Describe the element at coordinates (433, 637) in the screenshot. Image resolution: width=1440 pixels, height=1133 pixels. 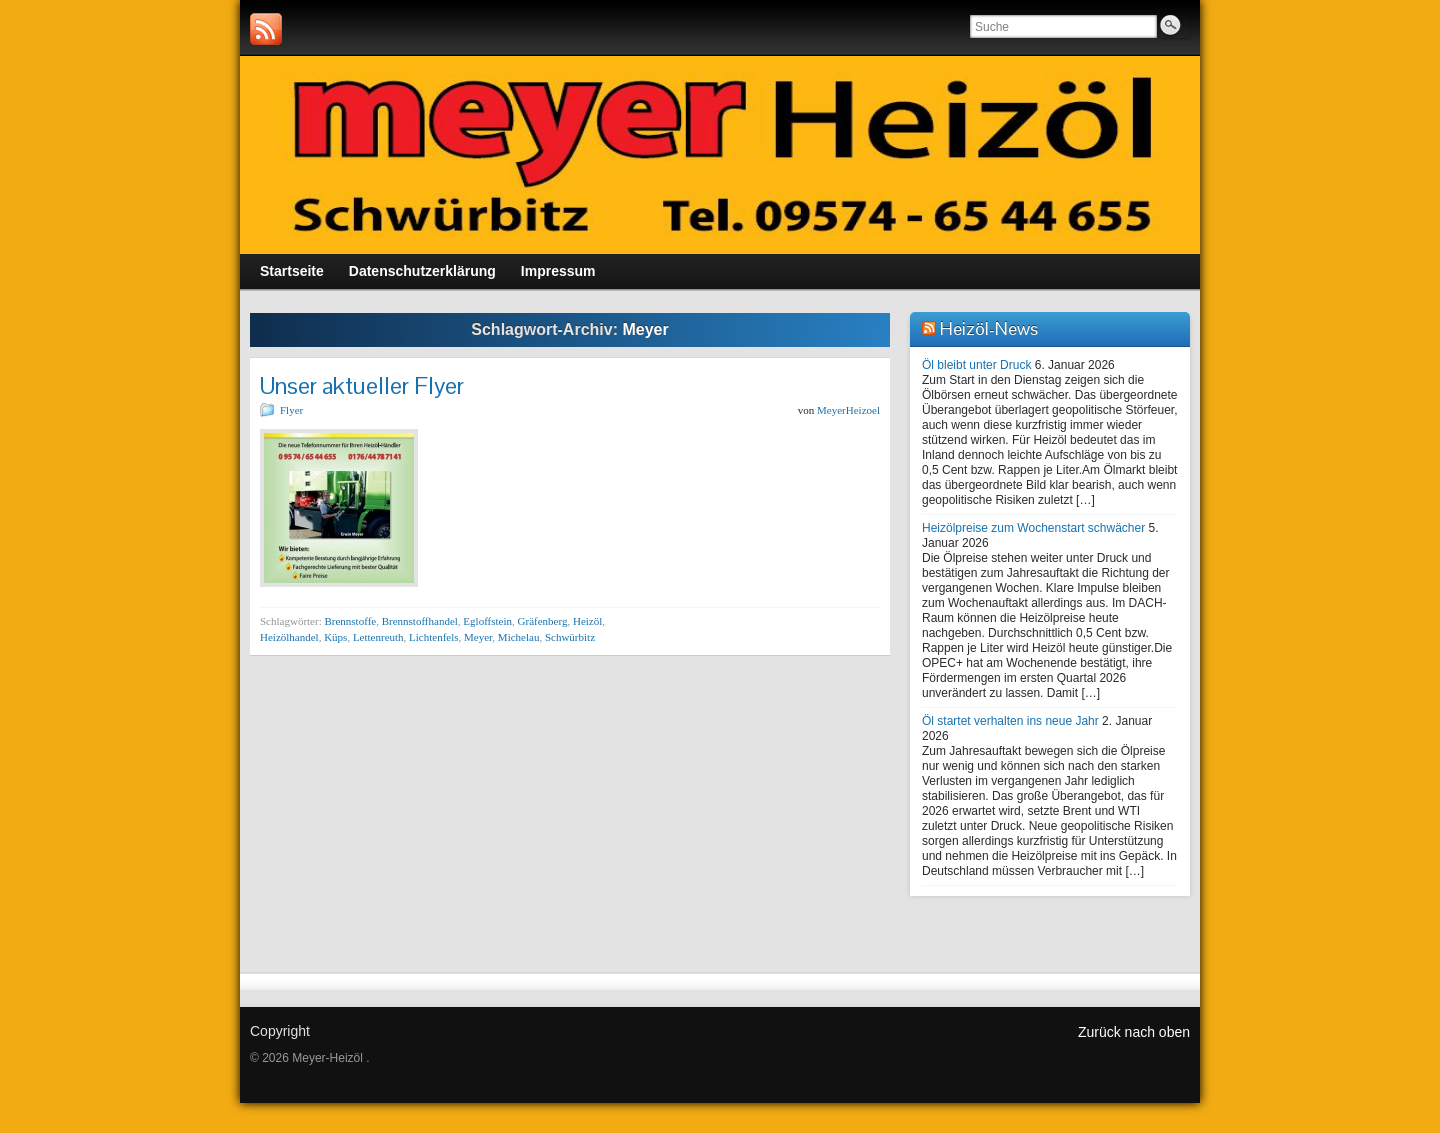
I see `Lichtenfels` at that location.